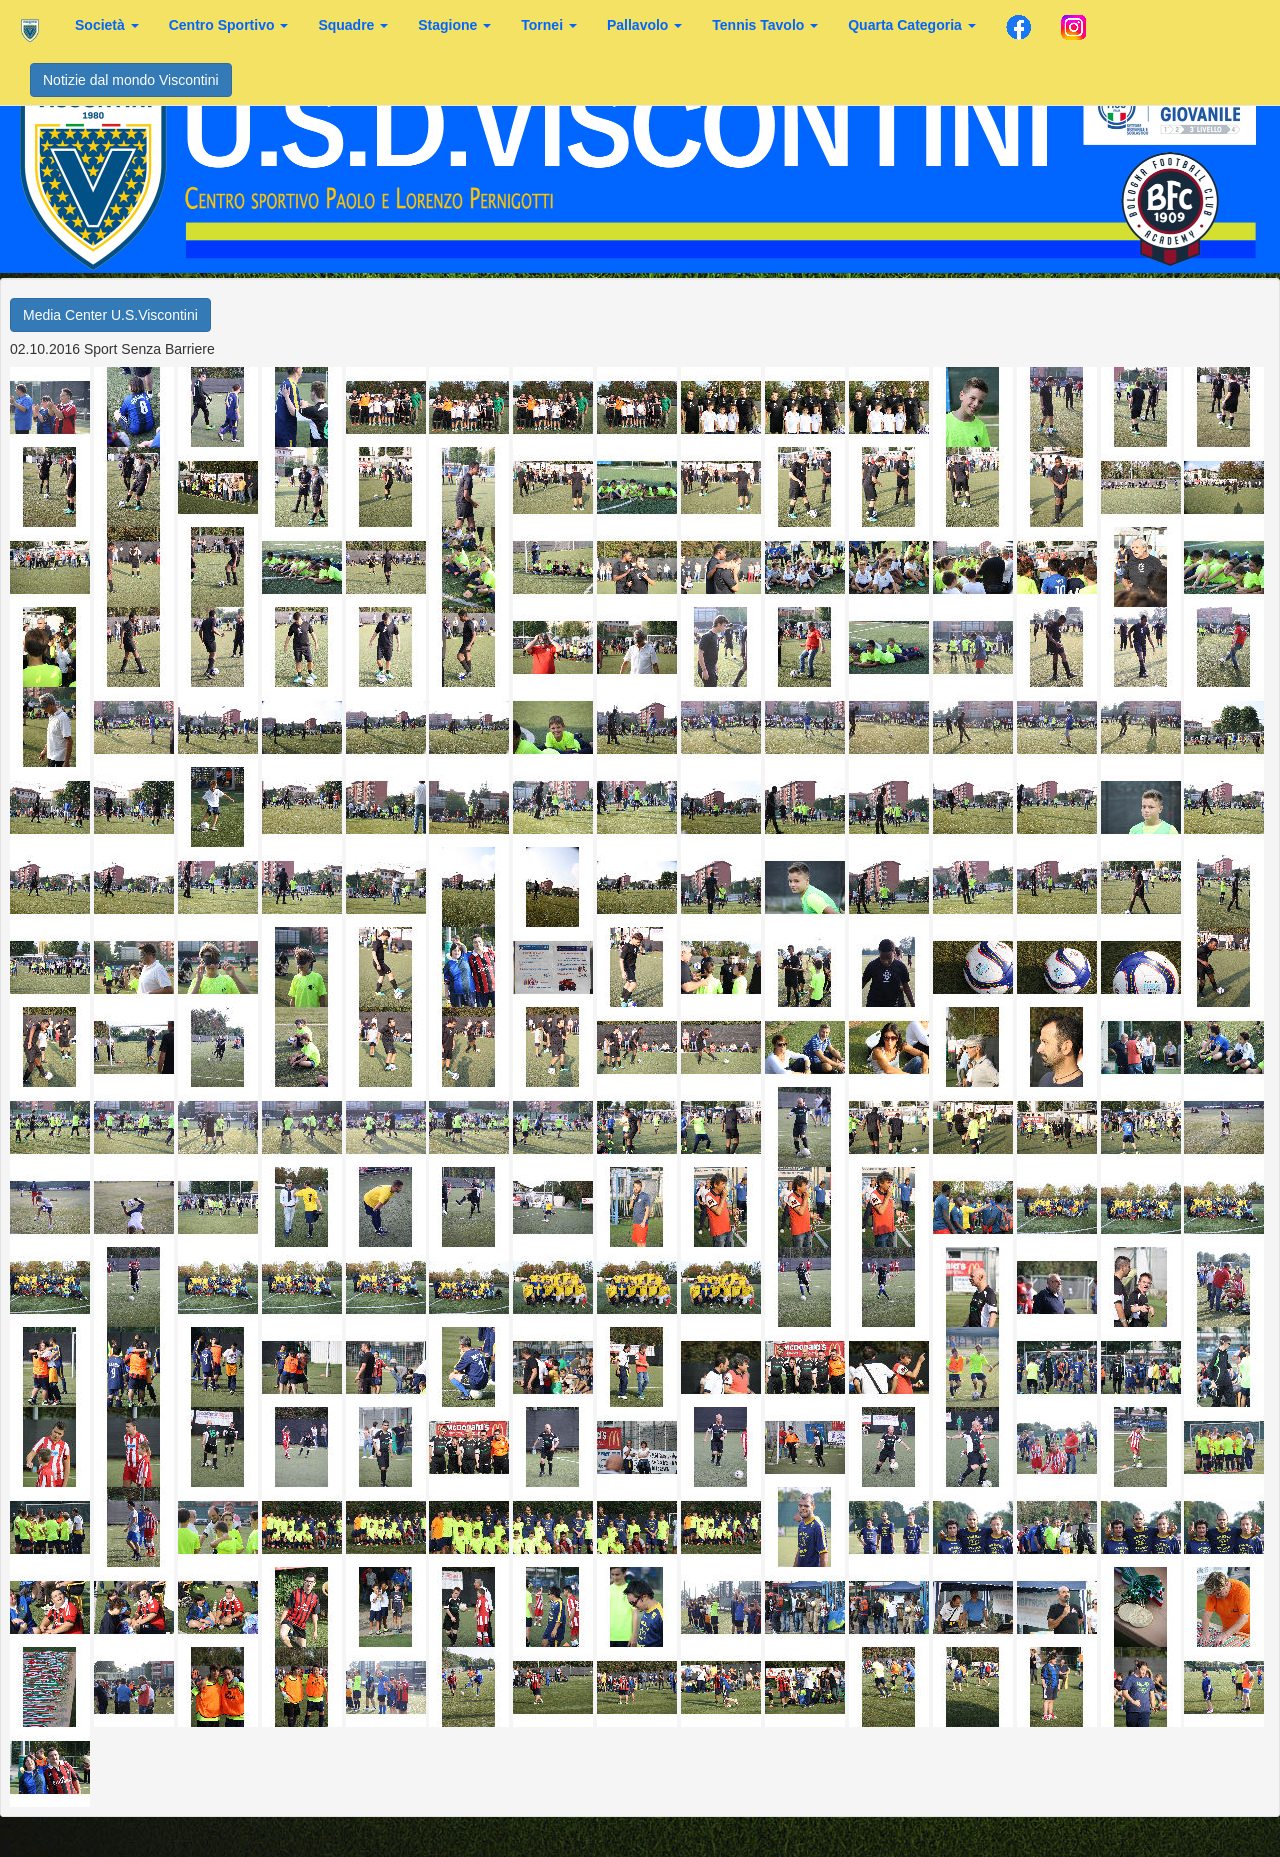  Describe the element at coordinates (765, 25) in the screenshot. I see `Tennis Tavolo` at that location.